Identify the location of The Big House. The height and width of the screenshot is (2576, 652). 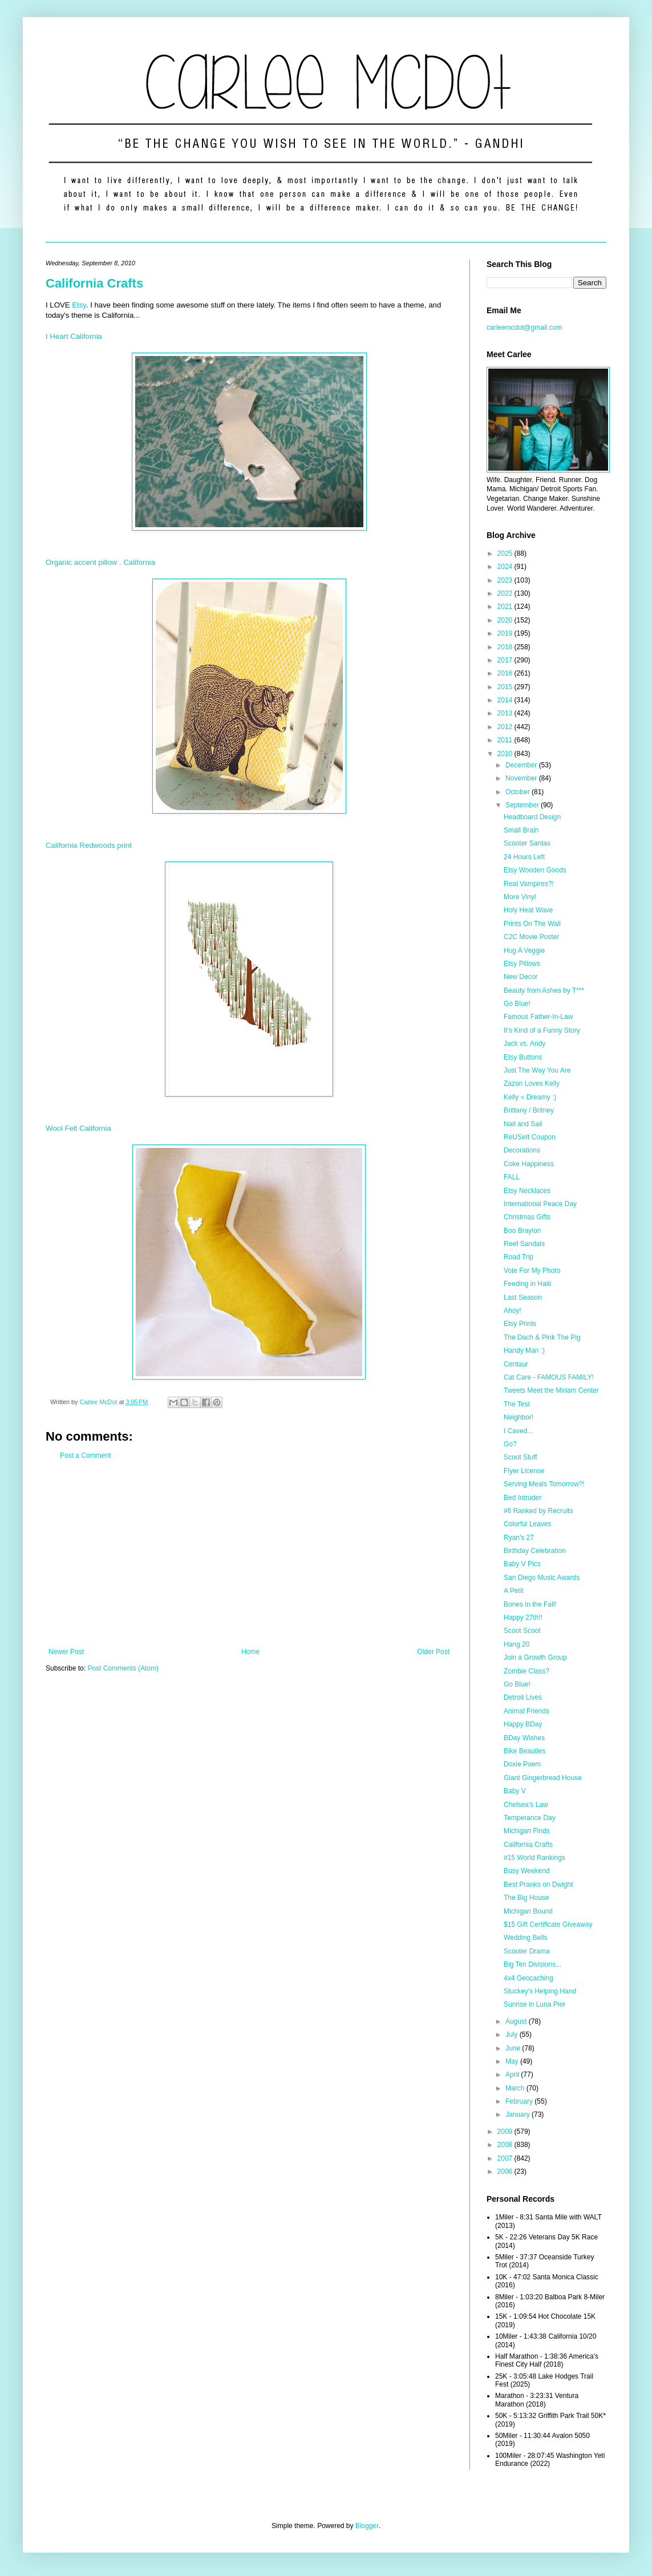
(526, 1898).